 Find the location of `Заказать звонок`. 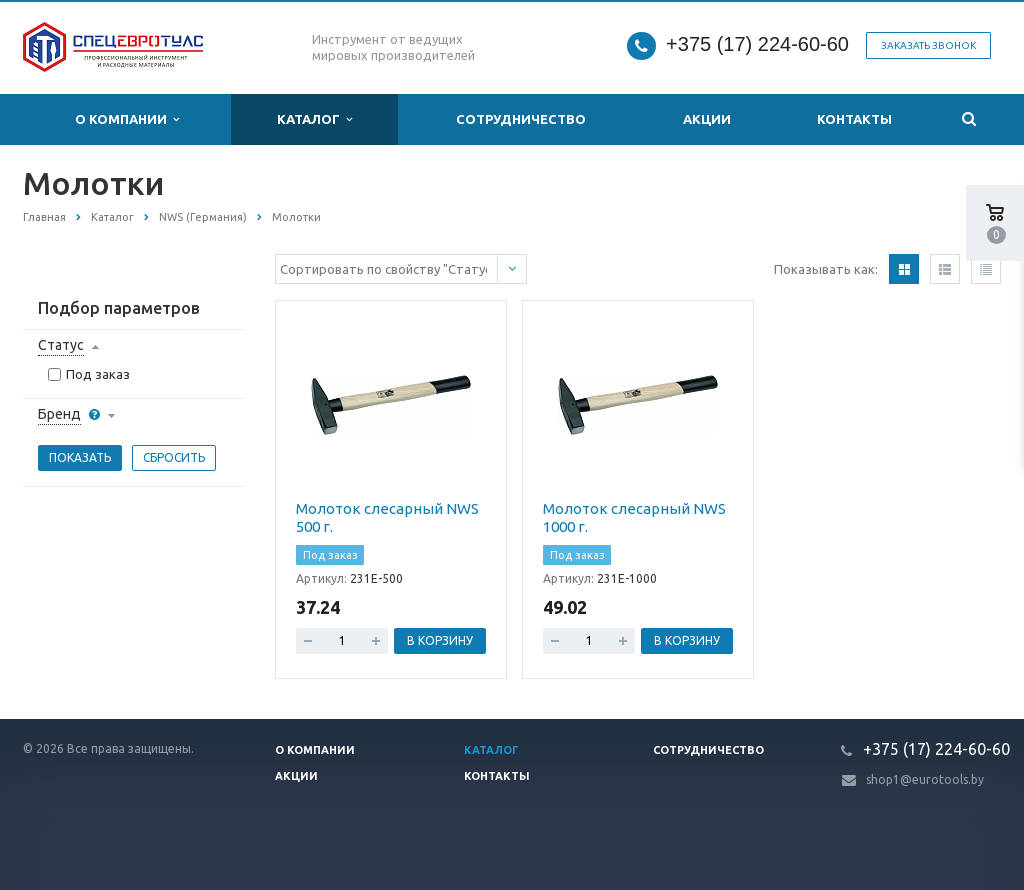

Заказать звонок is located at coordinates (928, 45).